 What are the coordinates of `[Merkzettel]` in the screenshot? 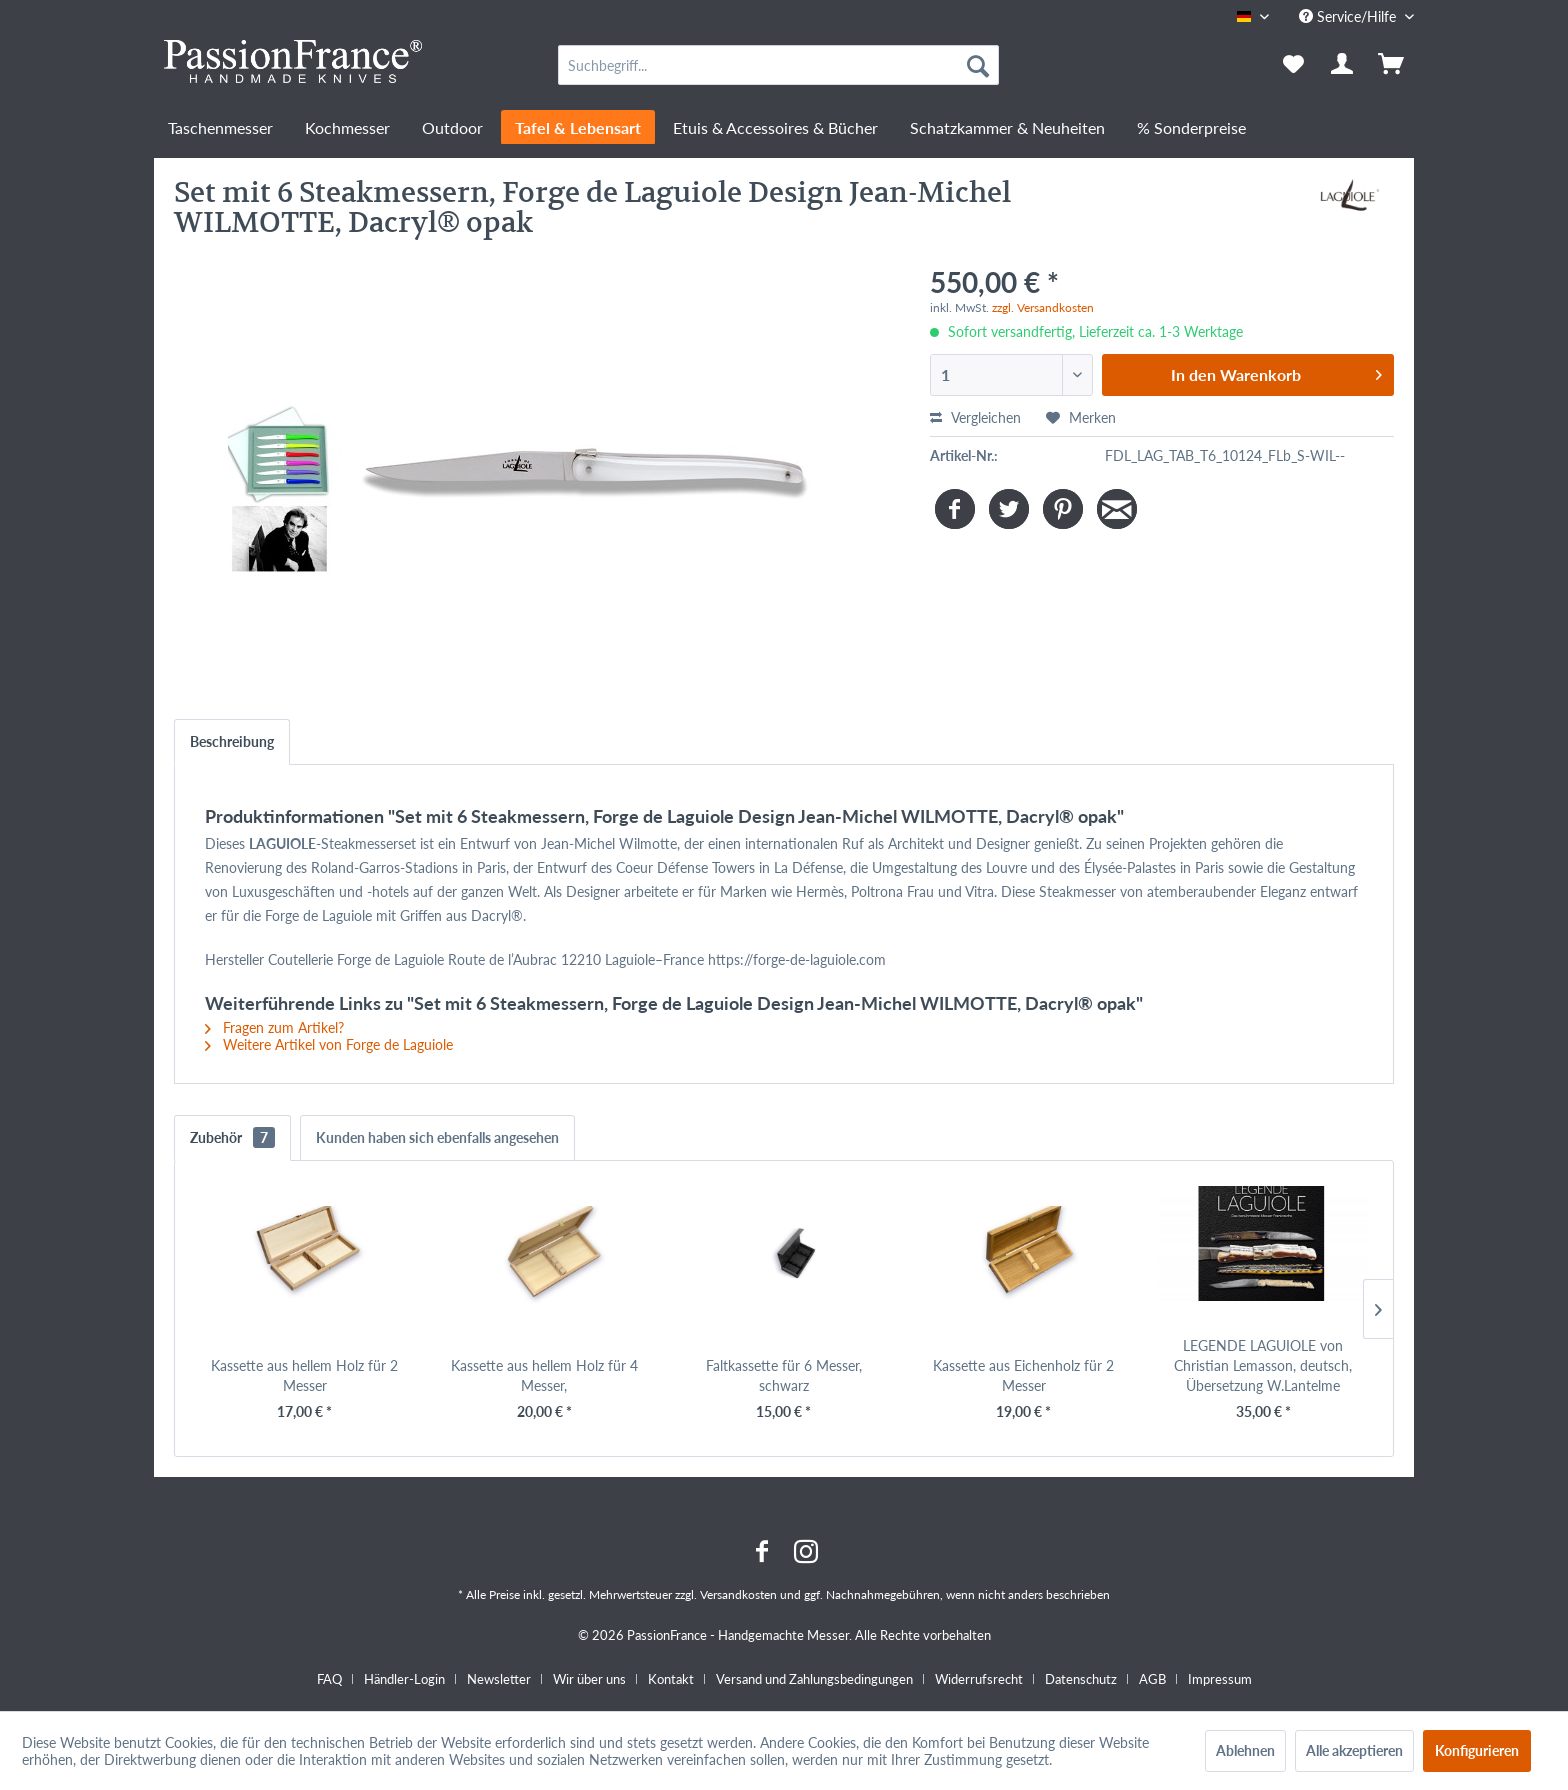 It's located at (1293, 65).